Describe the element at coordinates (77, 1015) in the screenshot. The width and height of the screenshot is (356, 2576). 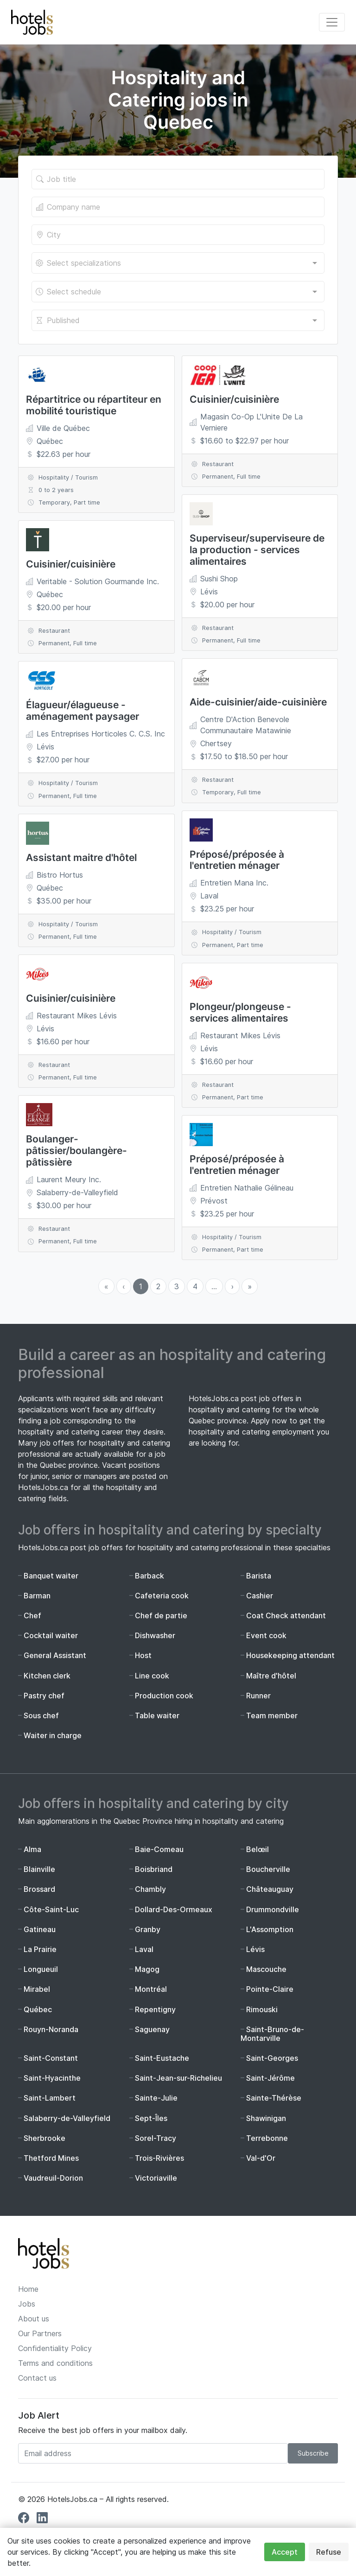
I see `Restaurant Mikes Lévis` at that location.